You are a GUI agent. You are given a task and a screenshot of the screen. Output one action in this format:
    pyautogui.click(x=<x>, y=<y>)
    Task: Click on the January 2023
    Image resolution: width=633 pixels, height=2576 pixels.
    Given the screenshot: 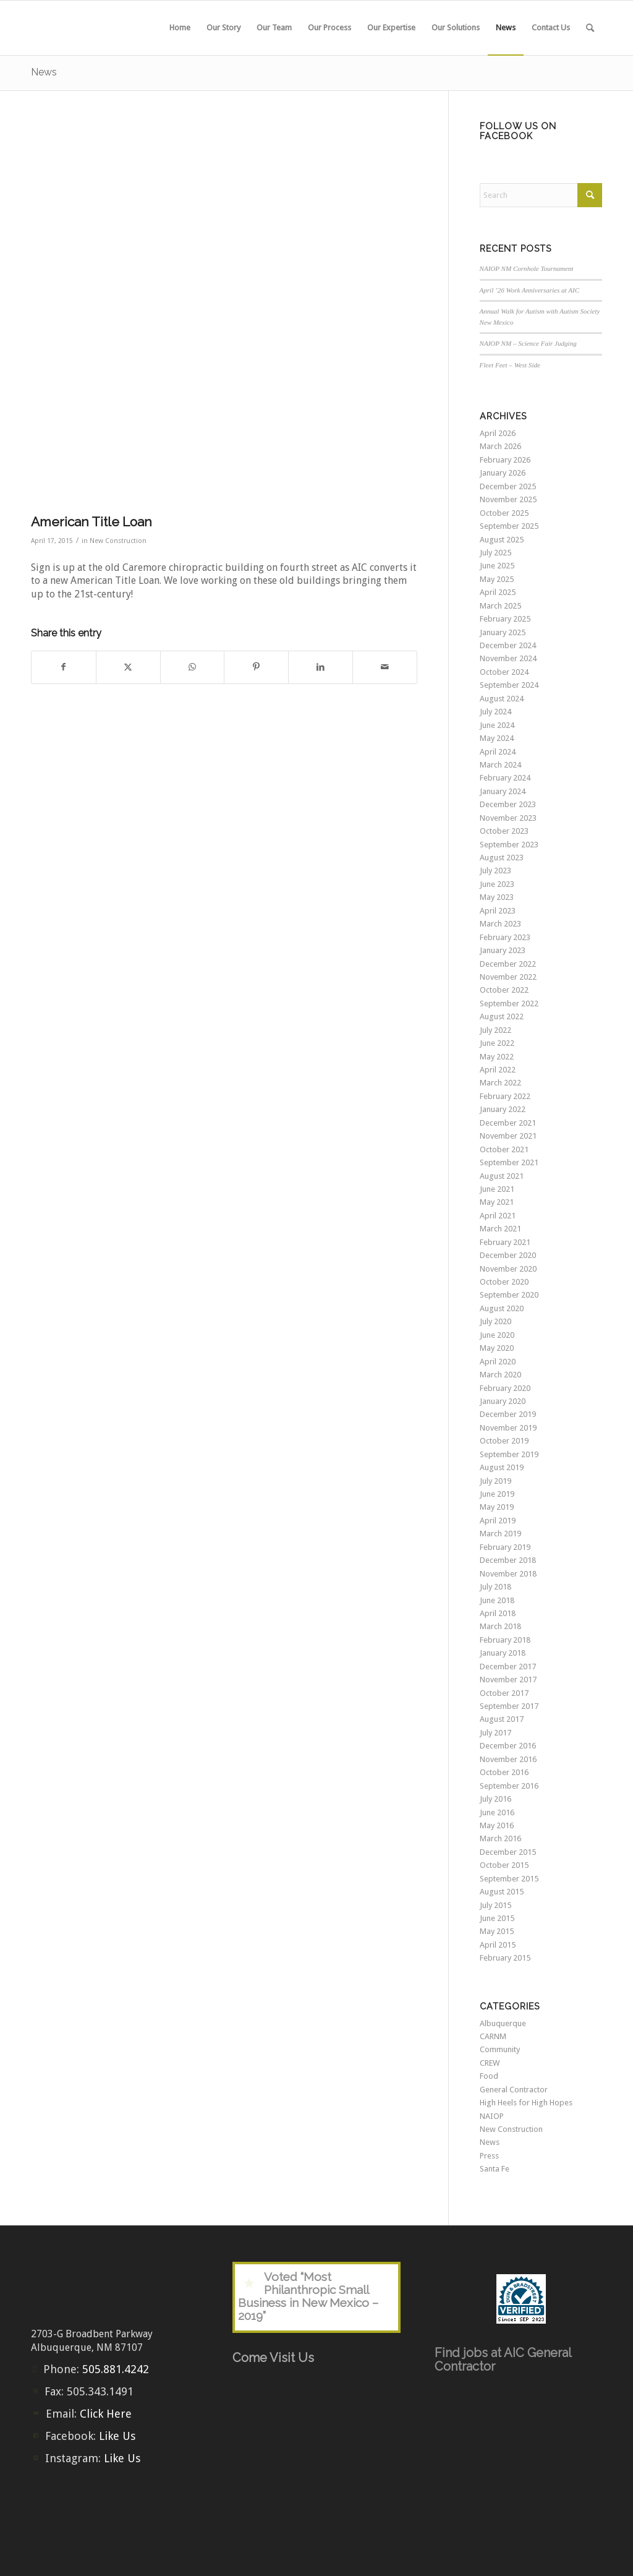 What is the action you would take?
    pyautogui.click(x=502, y=950)
    